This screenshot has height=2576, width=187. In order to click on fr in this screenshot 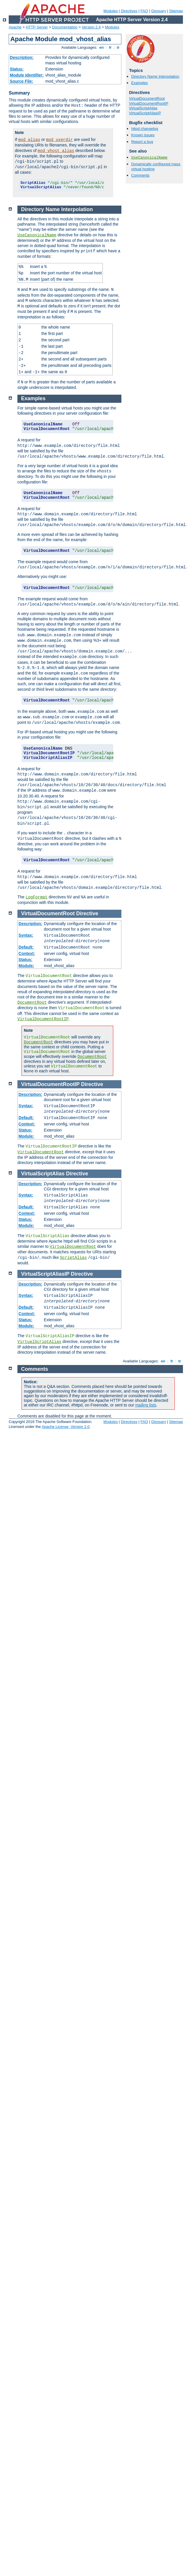, I will do `click(110, 47)`.